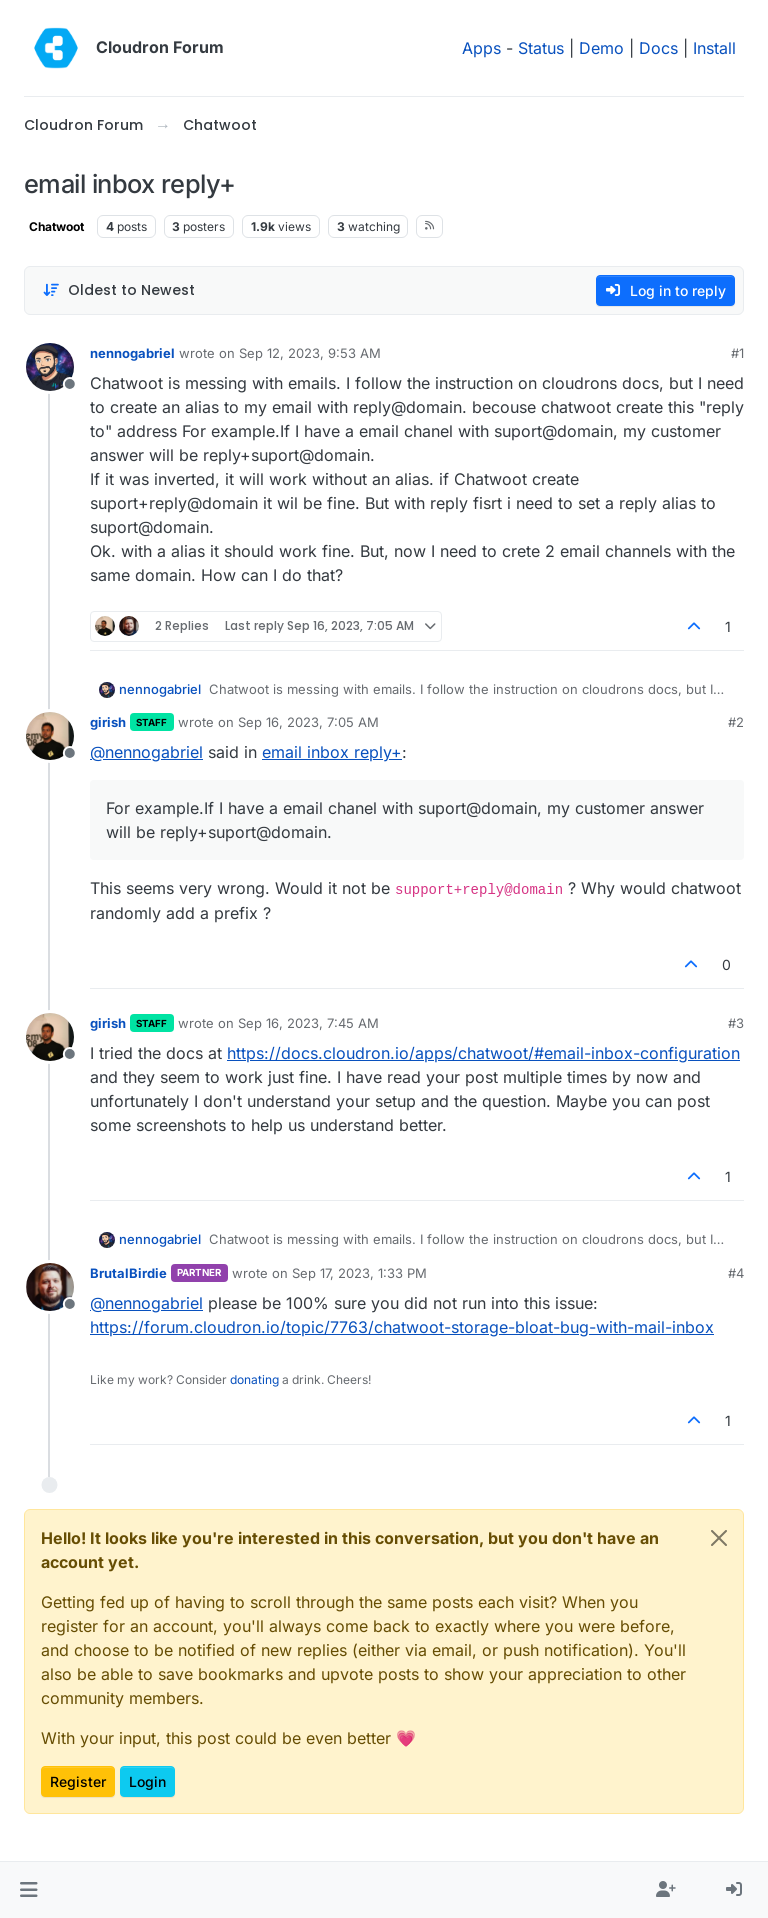 This screenshot has width=768, height=1918. Describe the element at coordinates (146, 752) in the screenshot. I see `@ [Profile: nennogabriel]` at that location.